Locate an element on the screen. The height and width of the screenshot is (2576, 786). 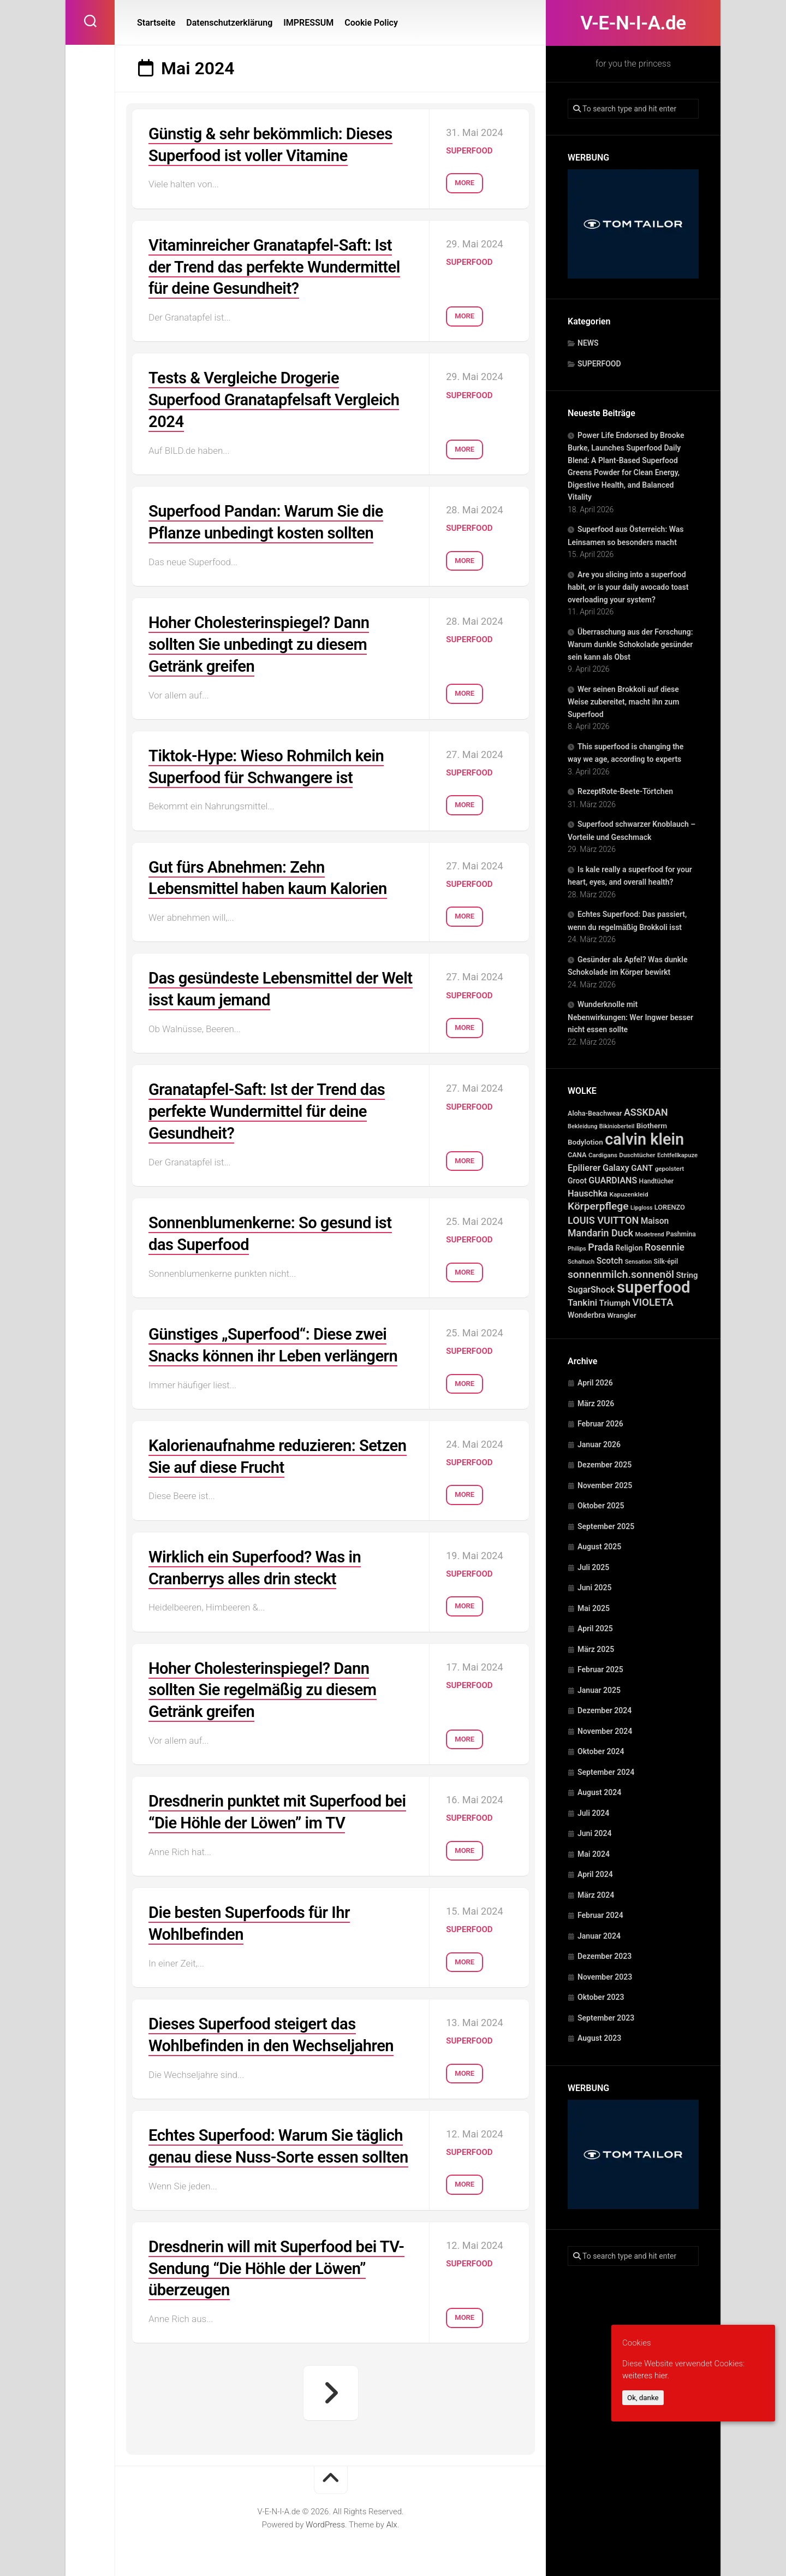
August 2023 is located at coordinates (599, 2038).